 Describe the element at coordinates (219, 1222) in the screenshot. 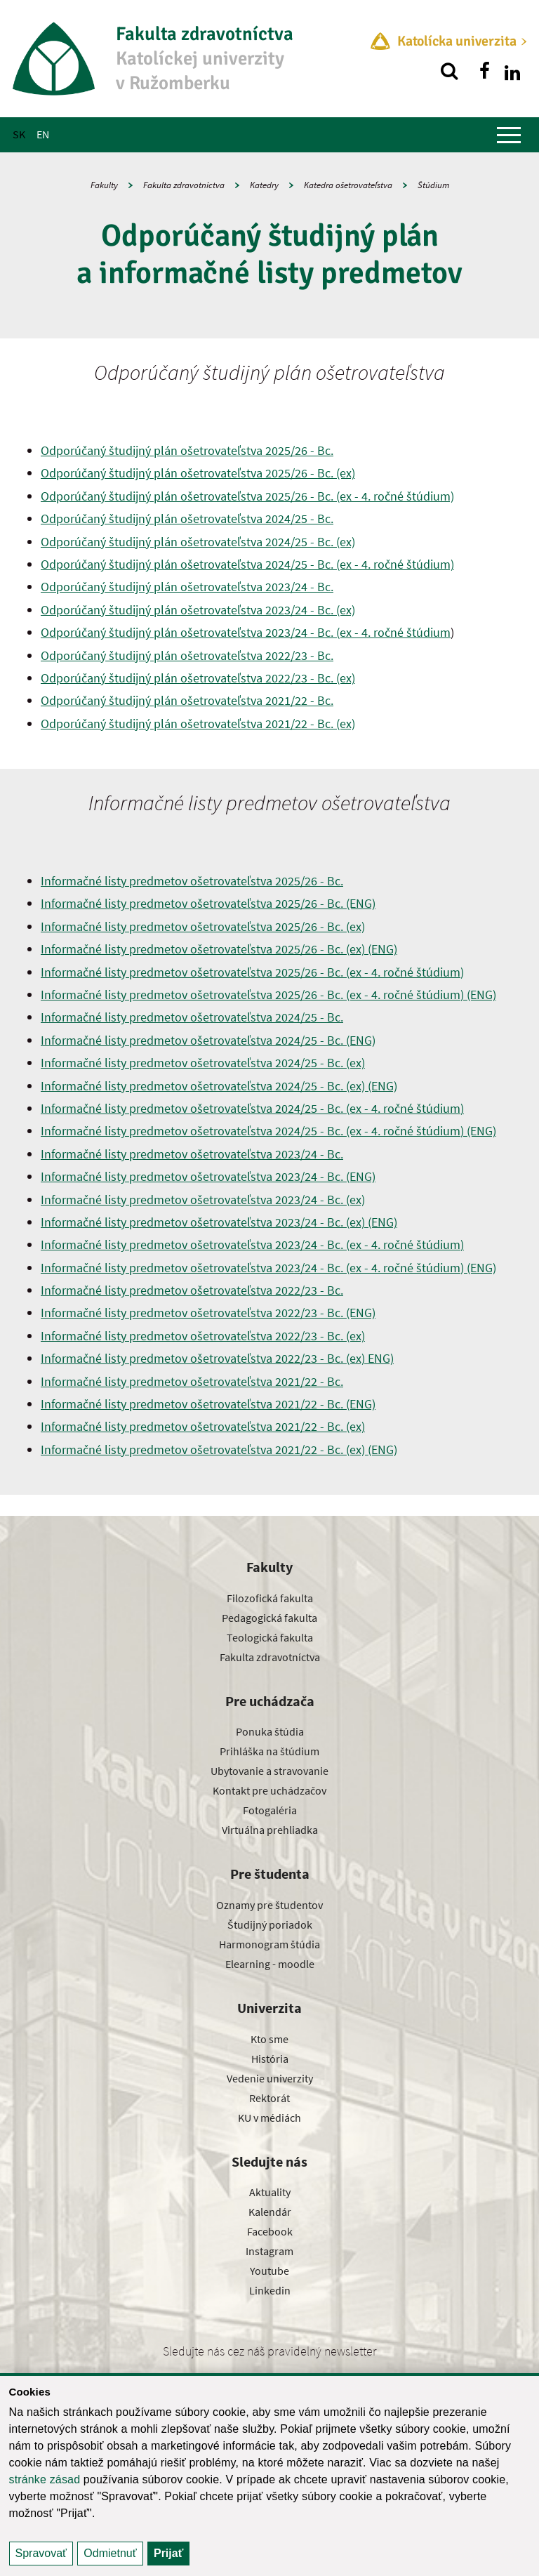

I see `Informačné listy predmetov ošetrovateľstva 2023/24 - Bc. (ex) (ENG)` at that location.